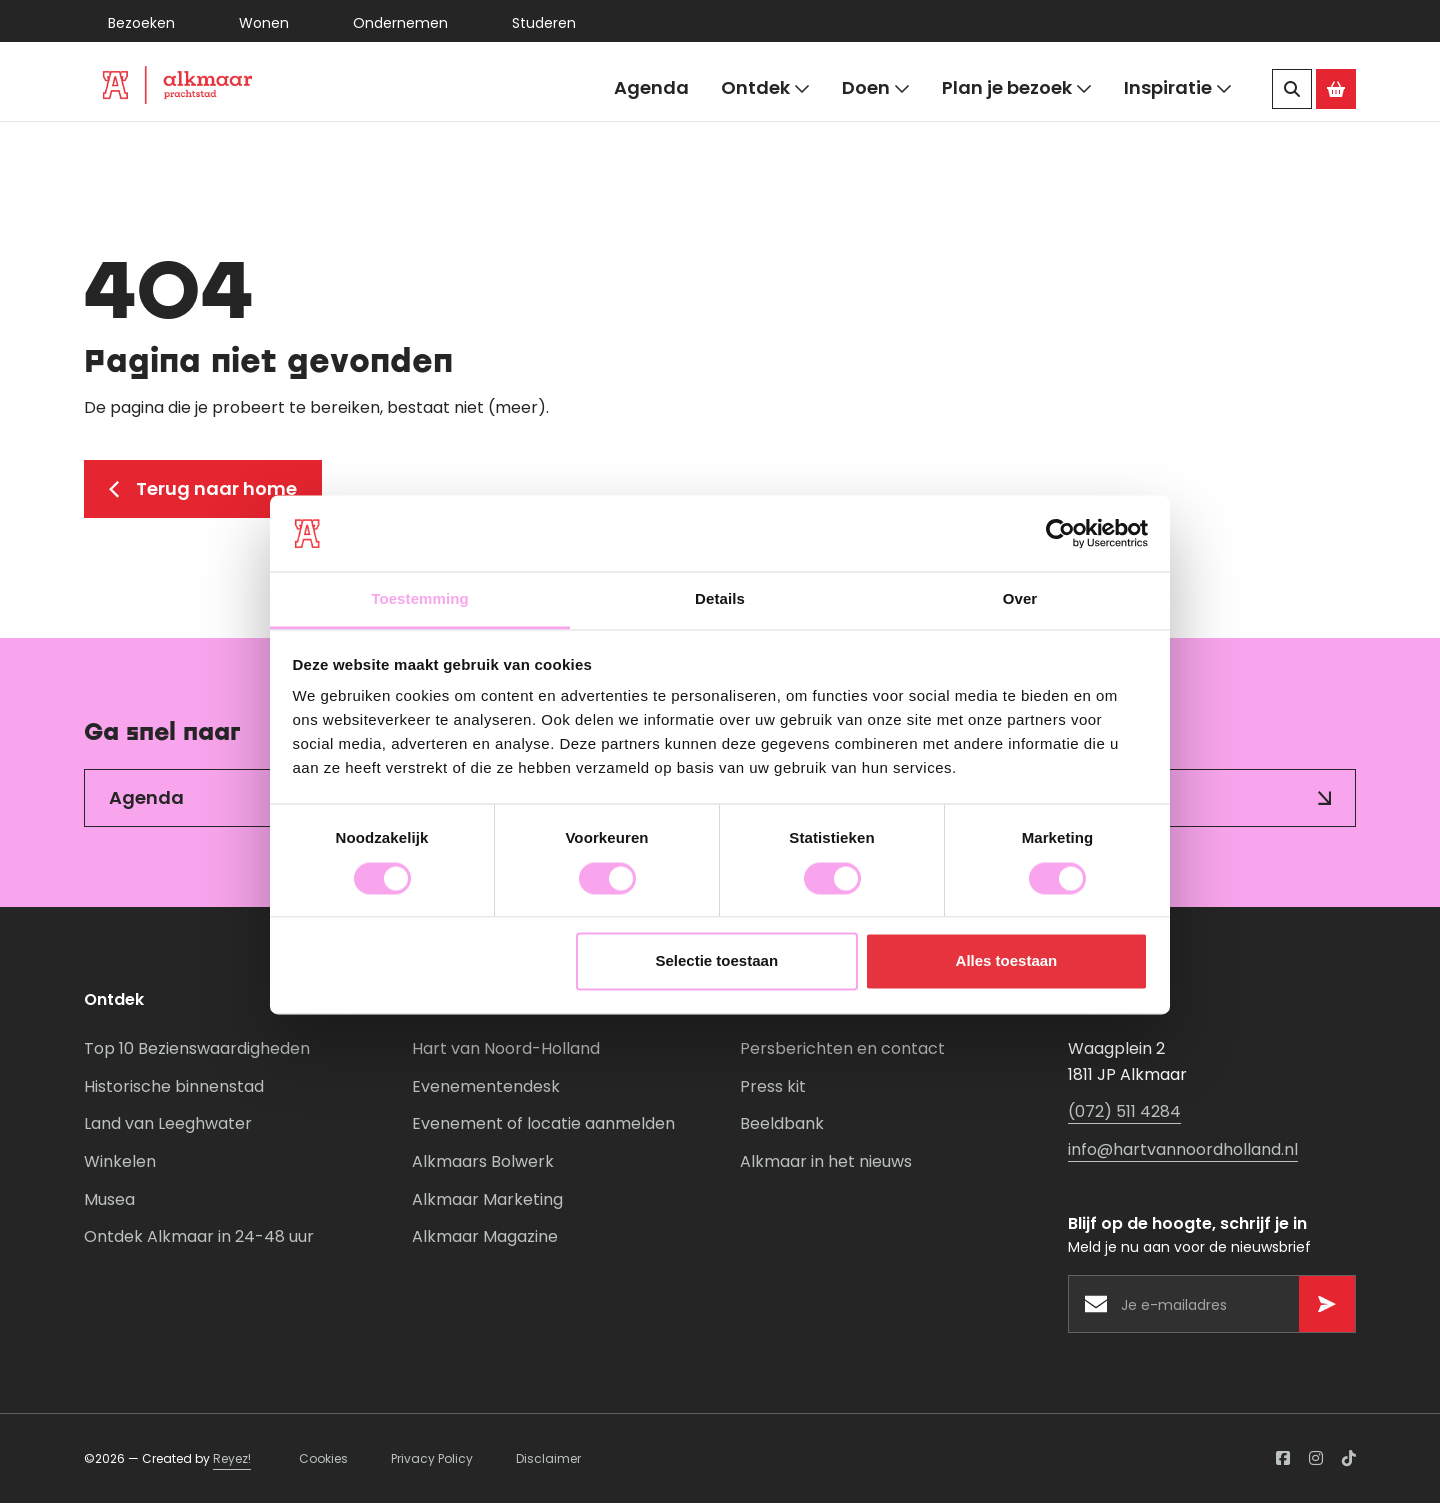 This screenshot has height=1509, width=1440. I want to click on info@hartvannoordholland.nl, so click(1183, 1155).